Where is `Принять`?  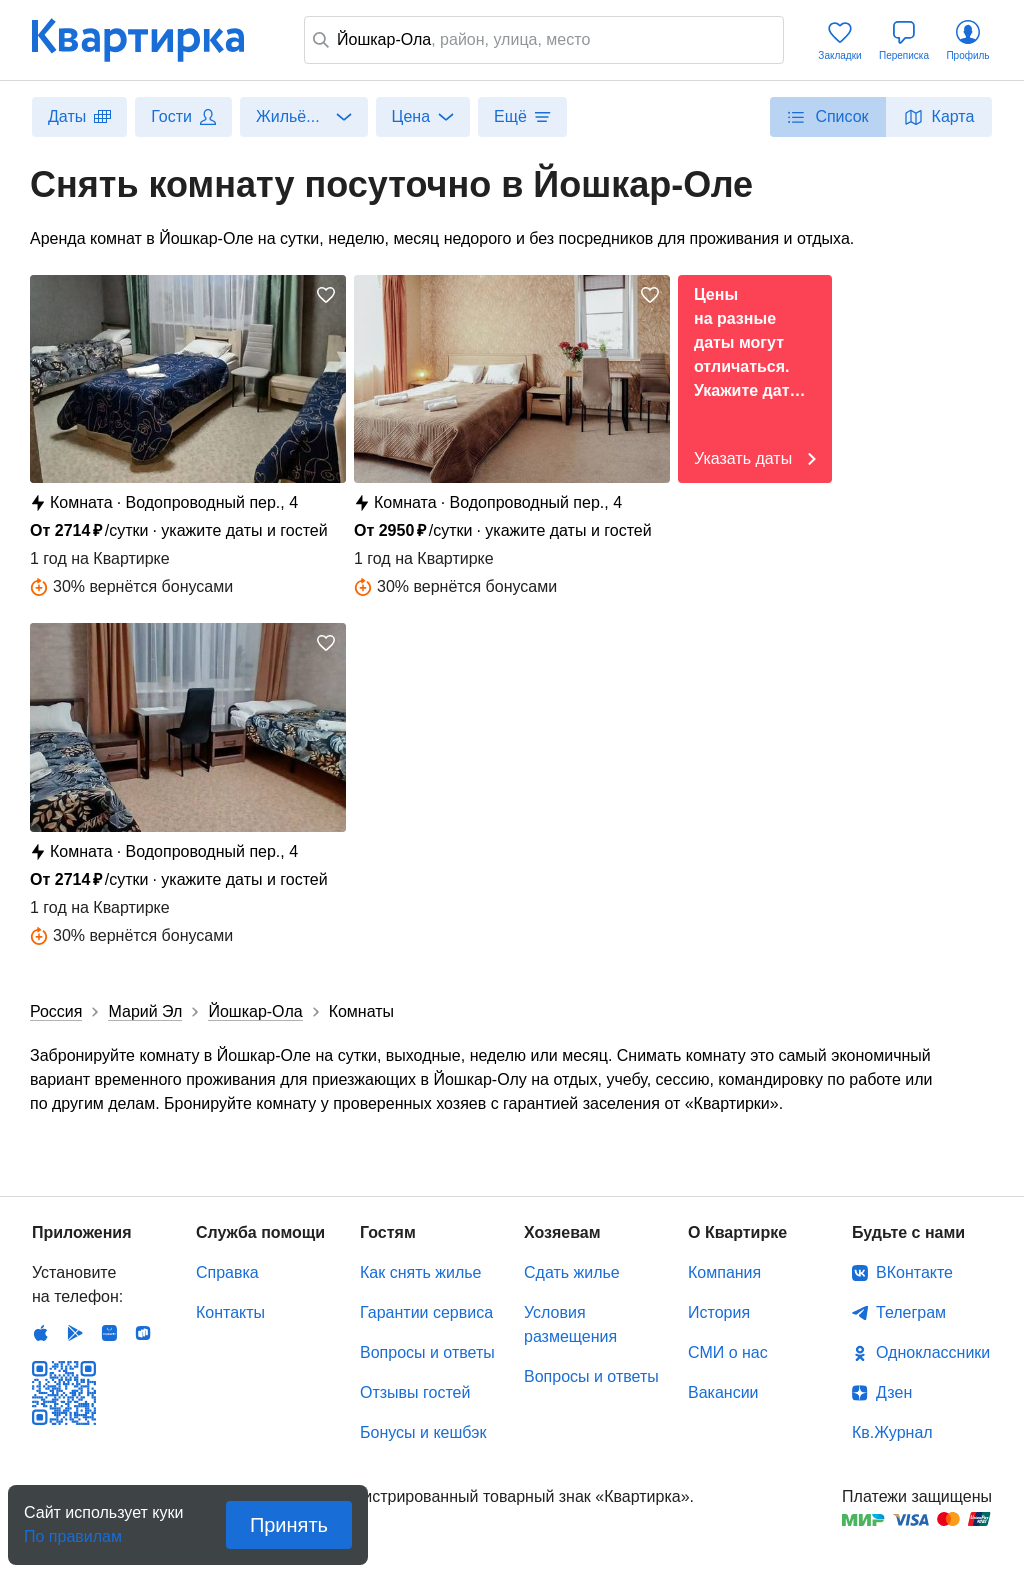 Принять is located at coordinates (289, 1525).